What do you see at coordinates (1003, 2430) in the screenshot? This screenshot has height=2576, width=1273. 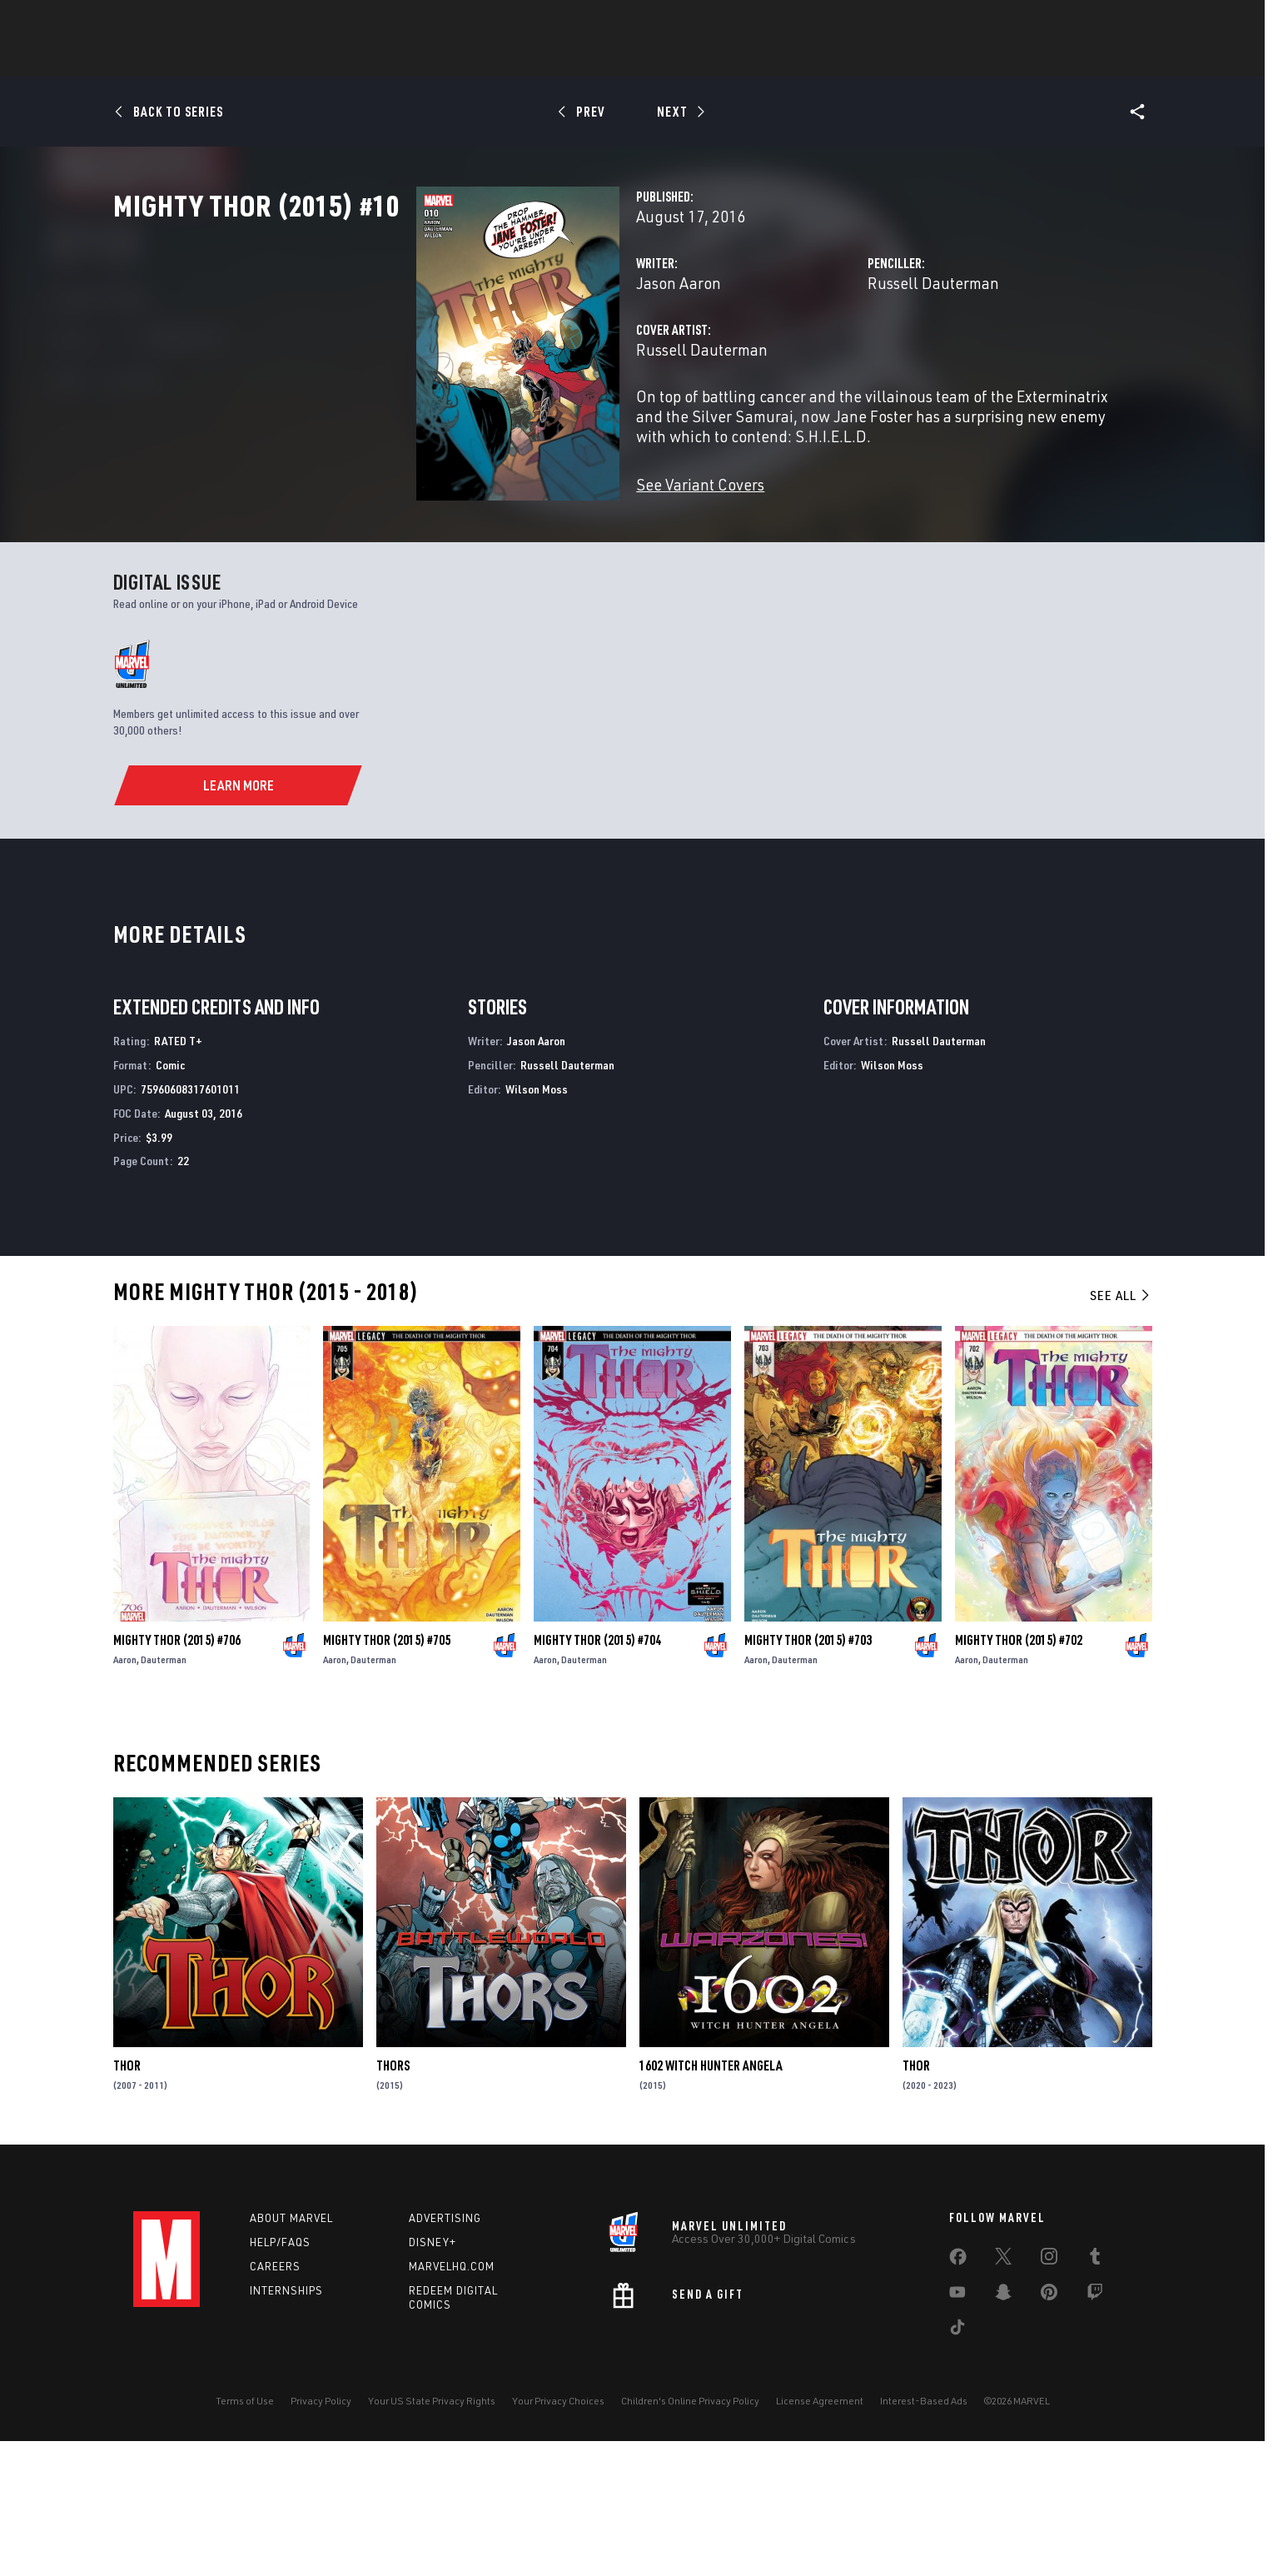 I see `[share on Snapchat]` at bounding box center [1003, 2430].